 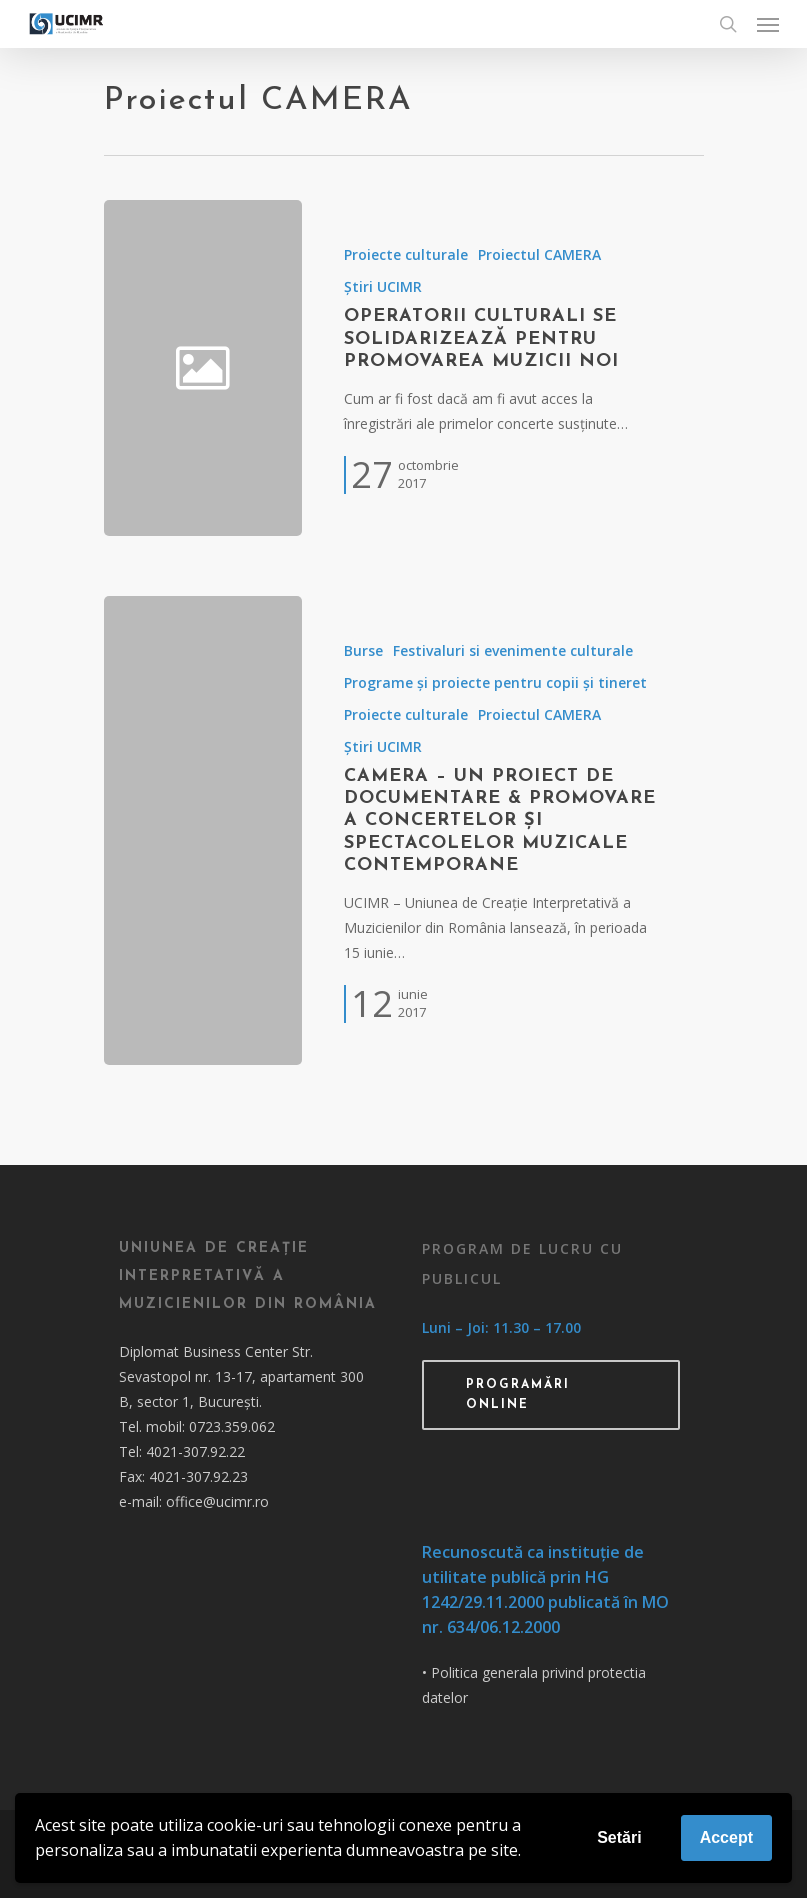 I want to click on [CAMERA – un proiect de documentare & promovare a concertelor și spectacolelor muzicale contemporane], so click(x=203, y=830).